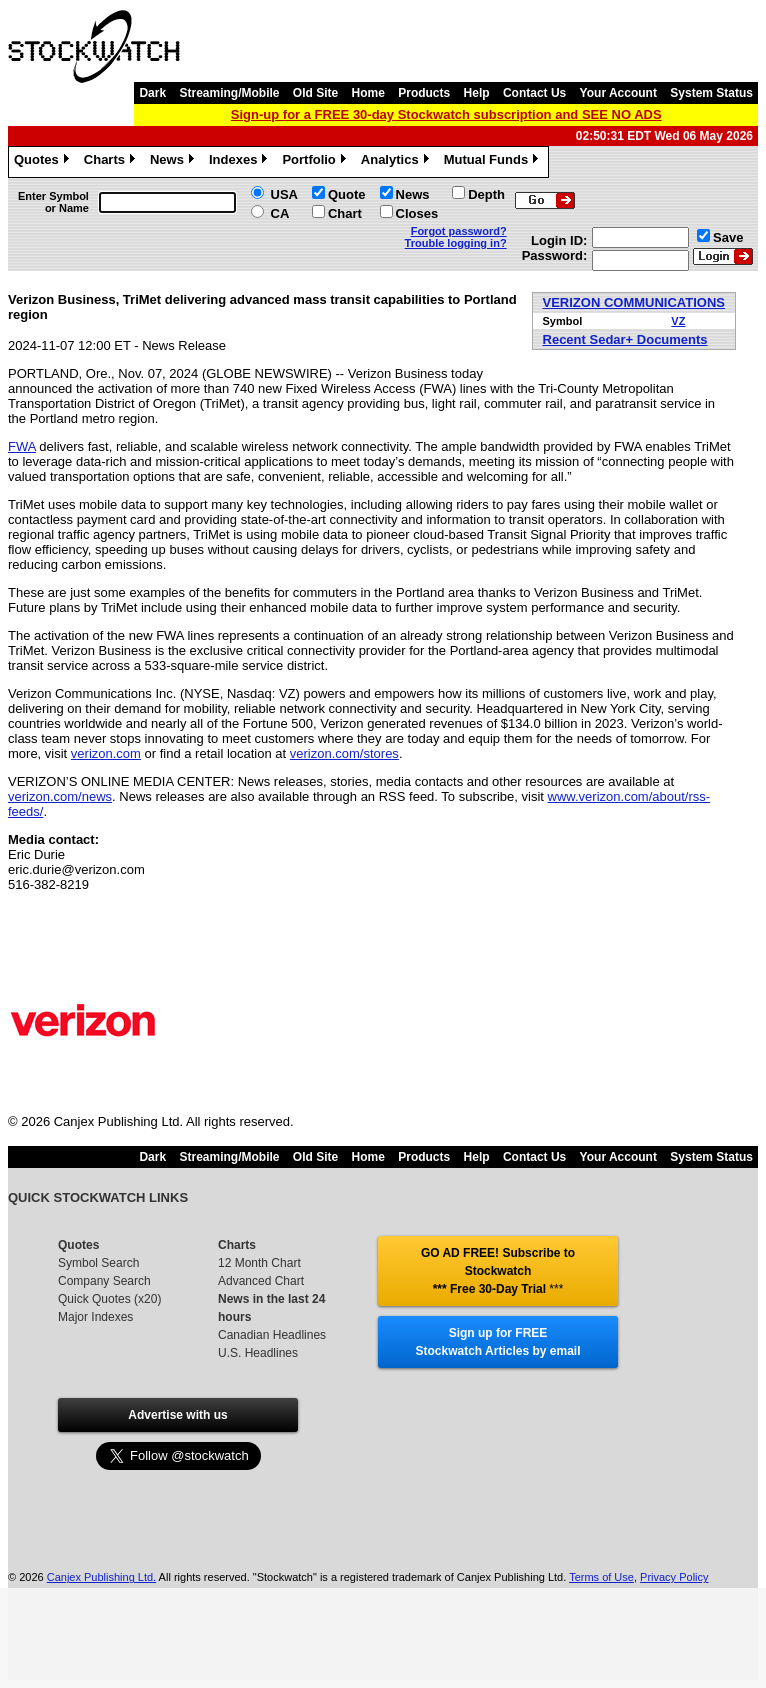 The image size is (766, 1688). What do you see at coordinates (240, 162) in the screenshot?
I see `Indexes` at bounding box center [240, 162].